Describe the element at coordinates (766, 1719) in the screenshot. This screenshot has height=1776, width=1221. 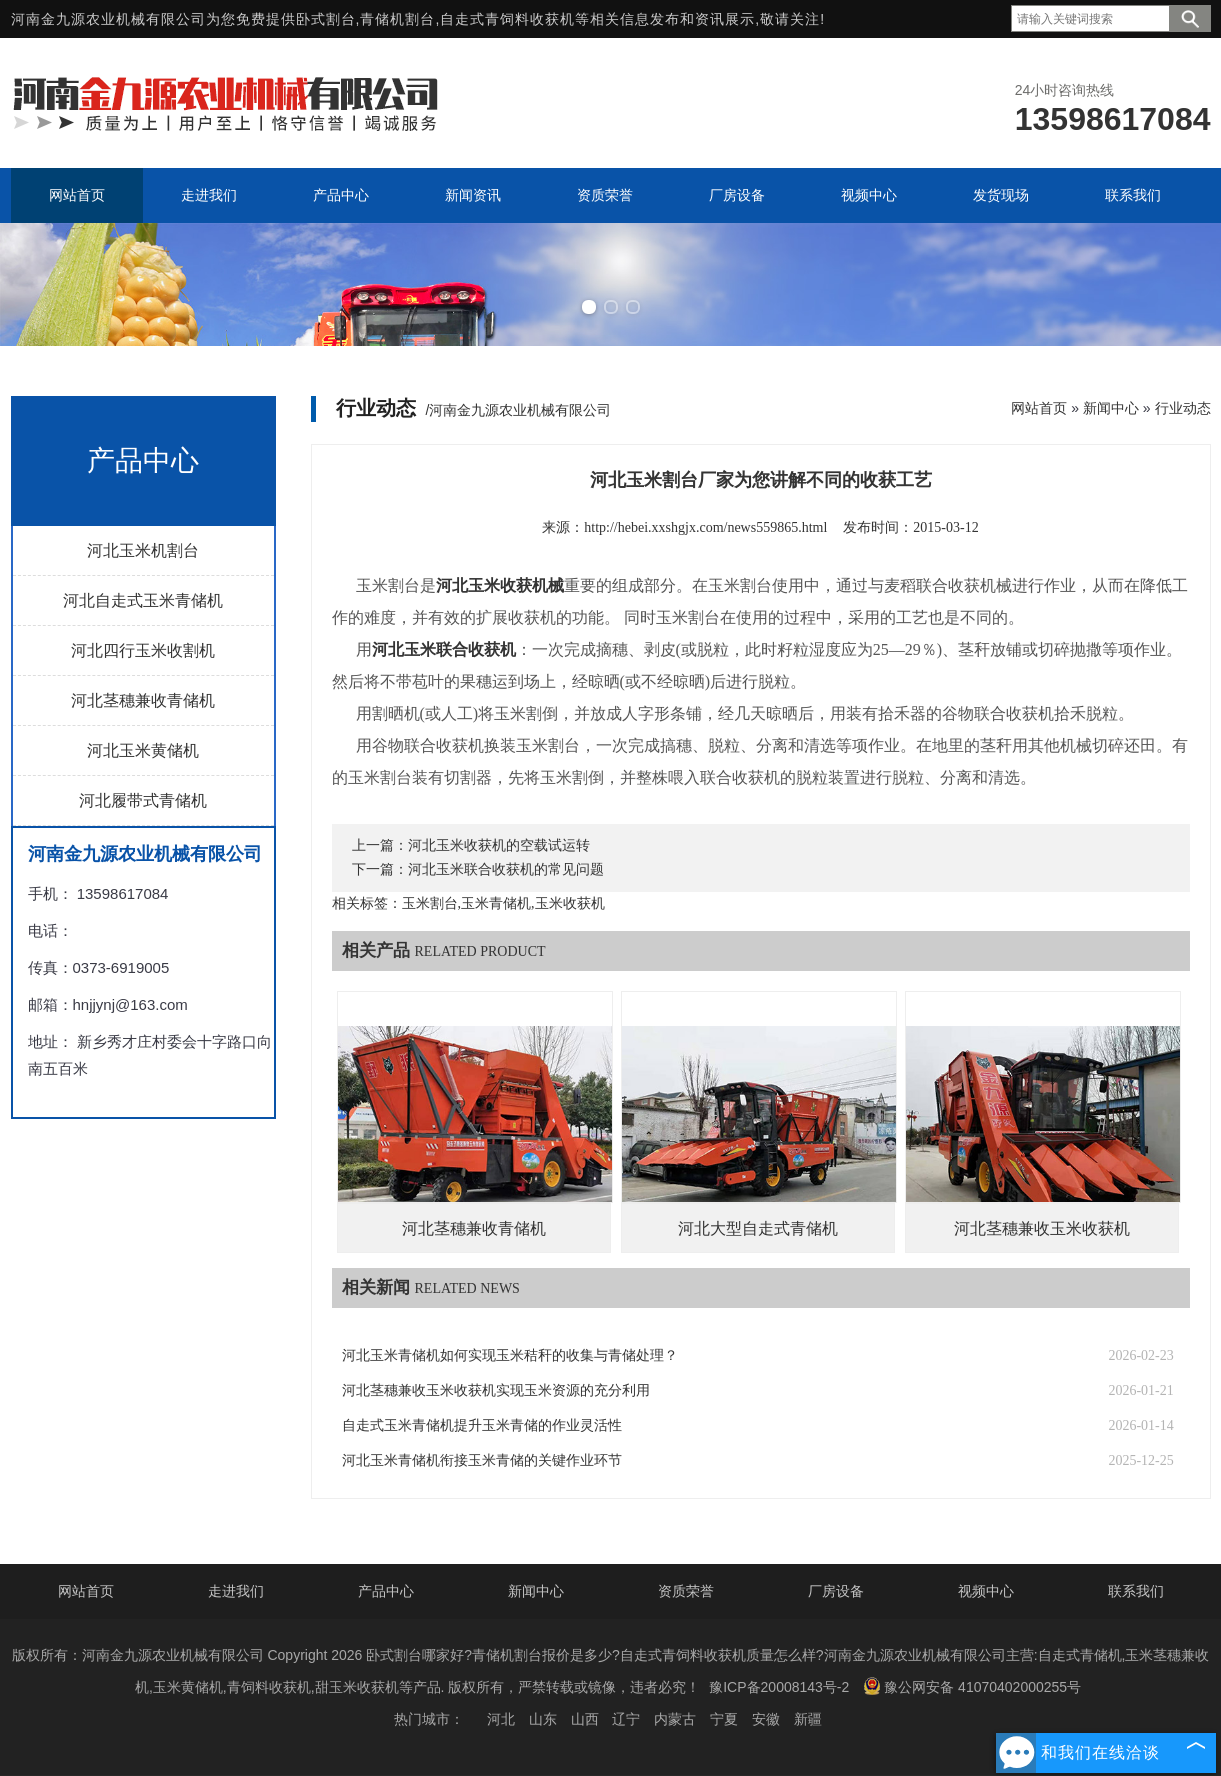
I see `安徽` at that location.